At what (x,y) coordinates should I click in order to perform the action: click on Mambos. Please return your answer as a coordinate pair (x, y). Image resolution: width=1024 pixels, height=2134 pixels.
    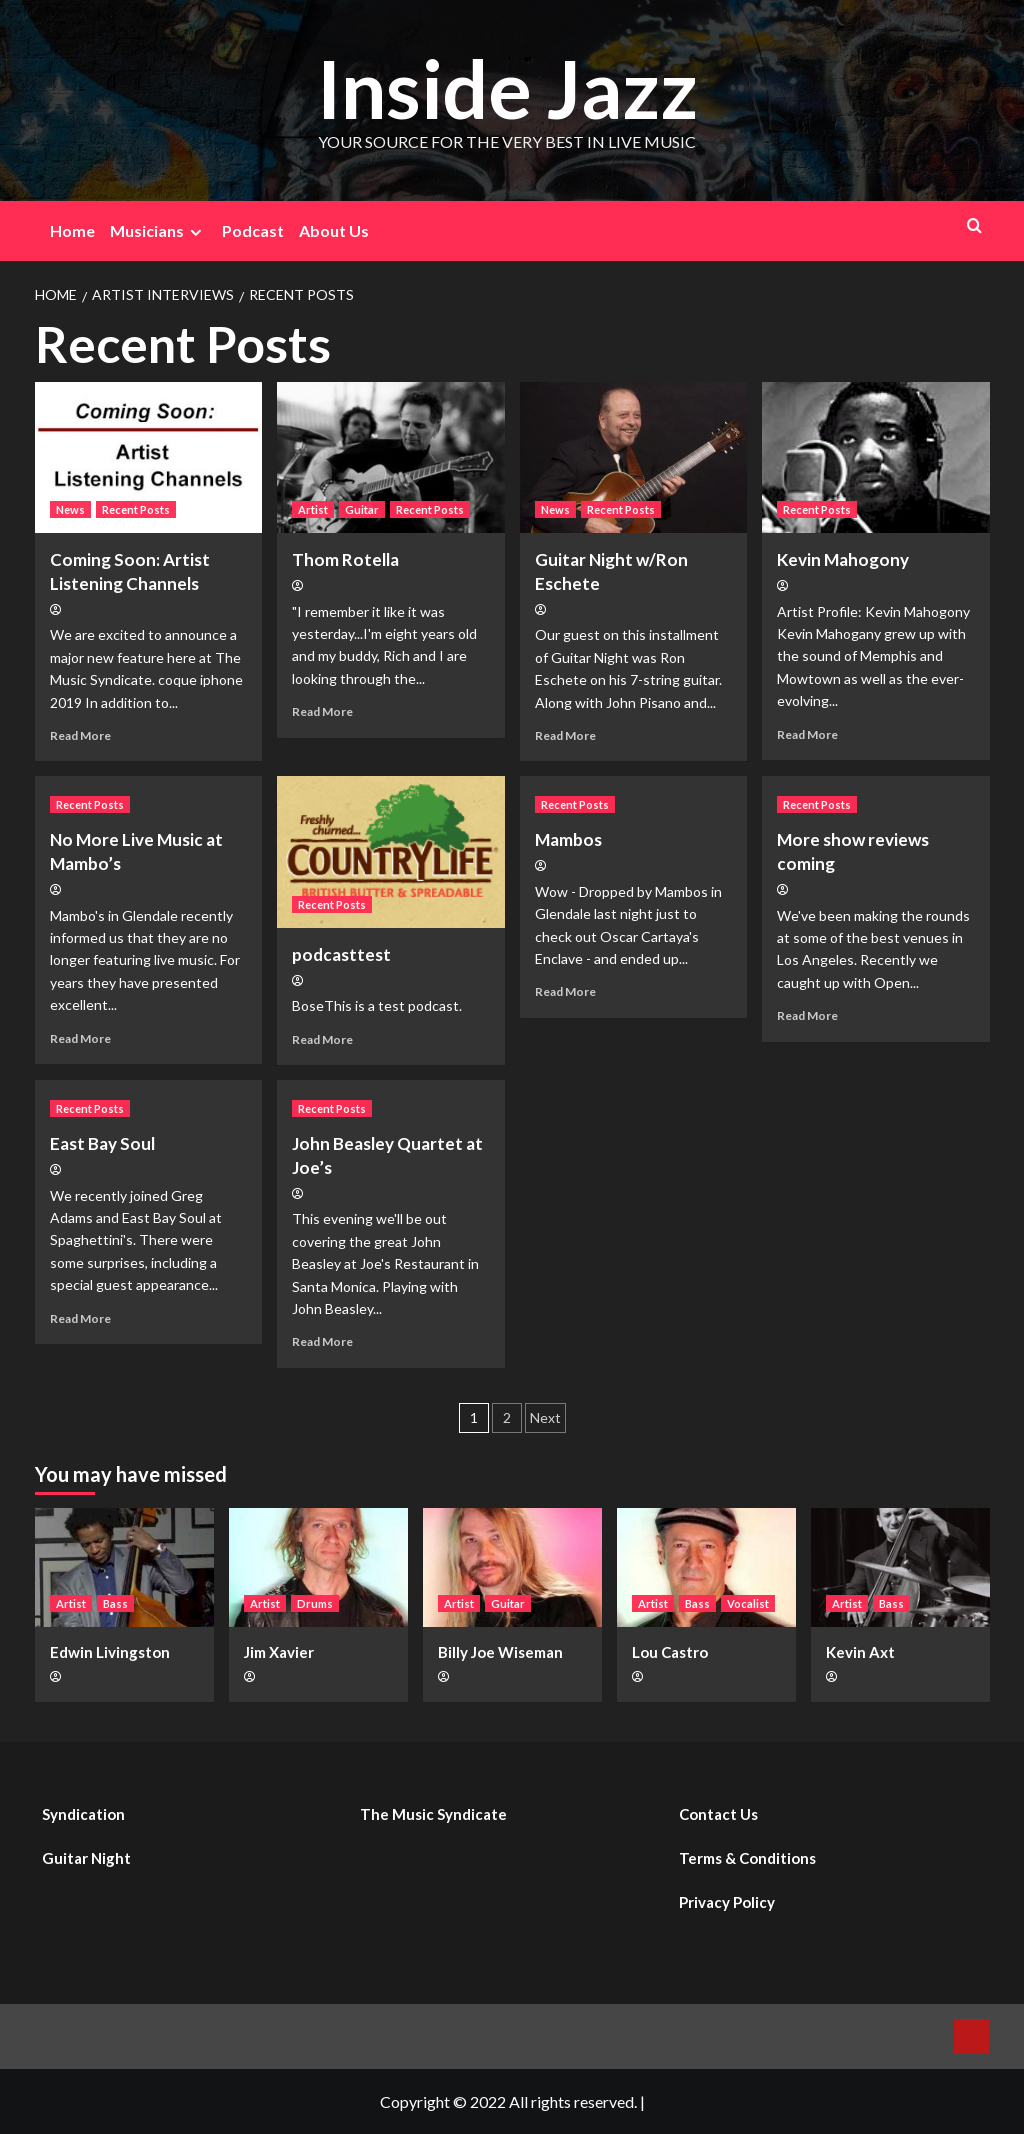
    Looking at the image, I should click on (568, 839).